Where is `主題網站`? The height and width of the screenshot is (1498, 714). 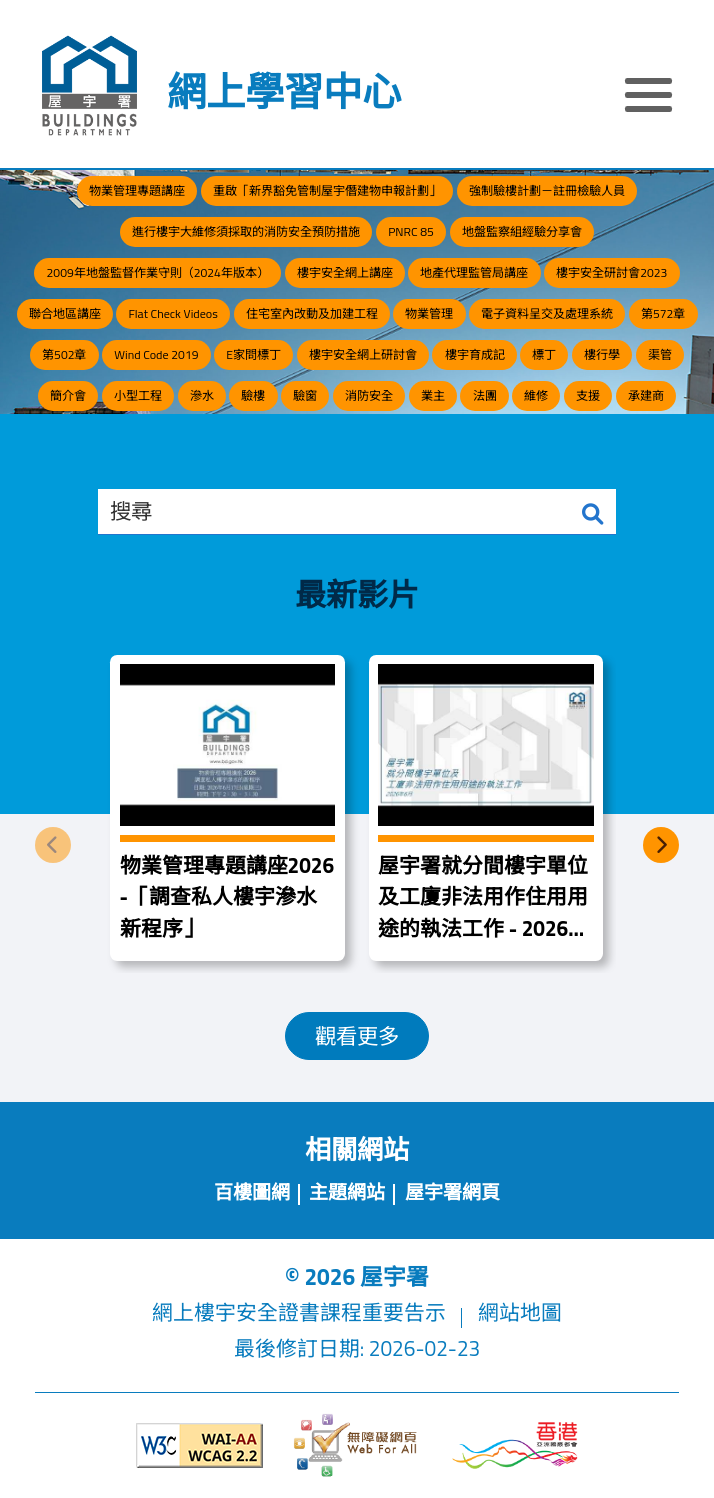
主題網站 is located at coordinates (347, 1191).